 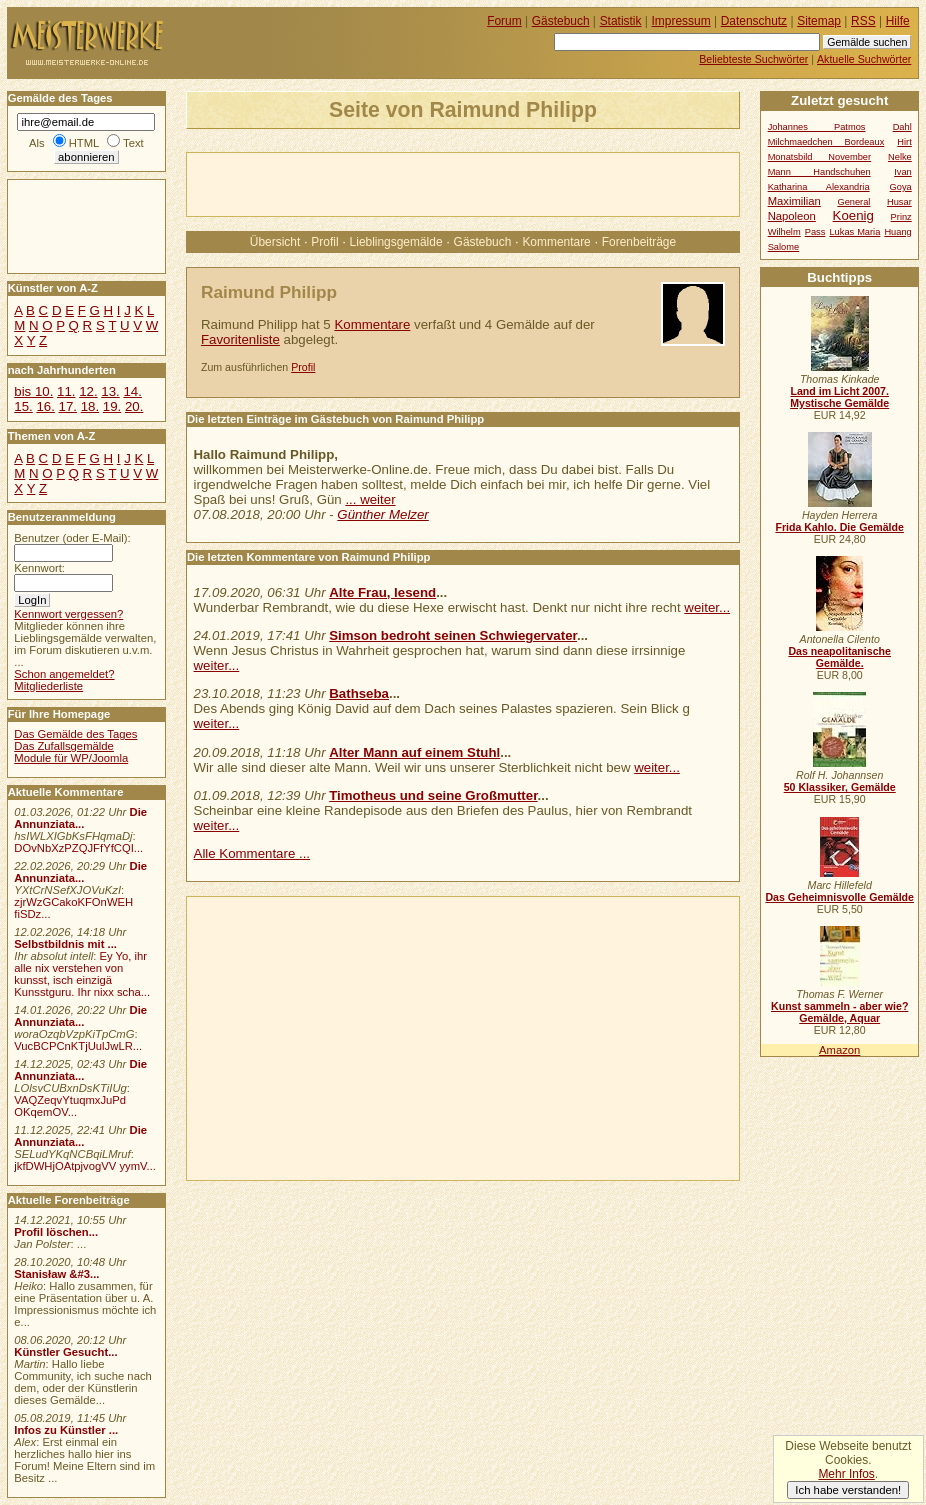 I want to click on 16., so click(x=45, y=406).